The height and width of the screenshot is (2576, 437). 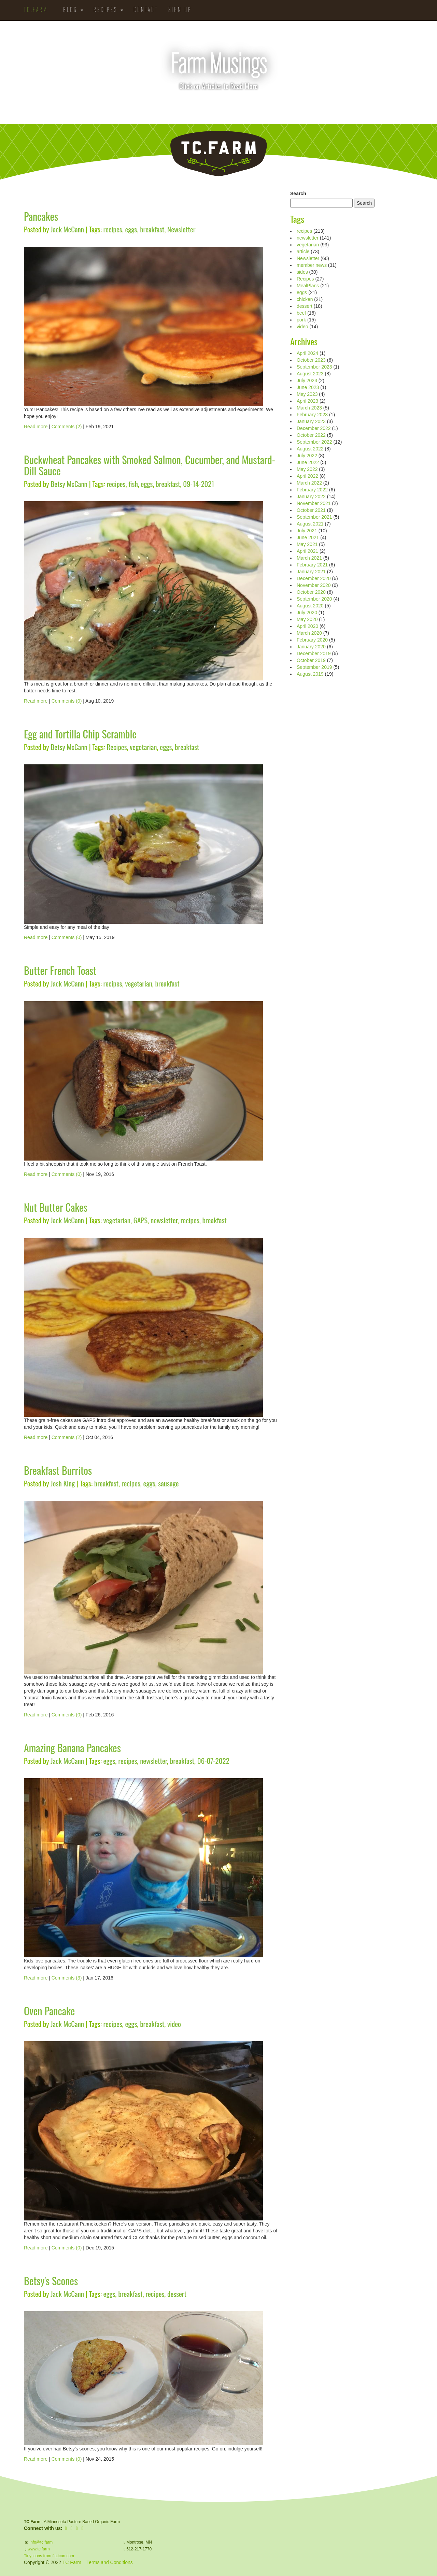 I want to click on video, so click(x=174, y=2023).